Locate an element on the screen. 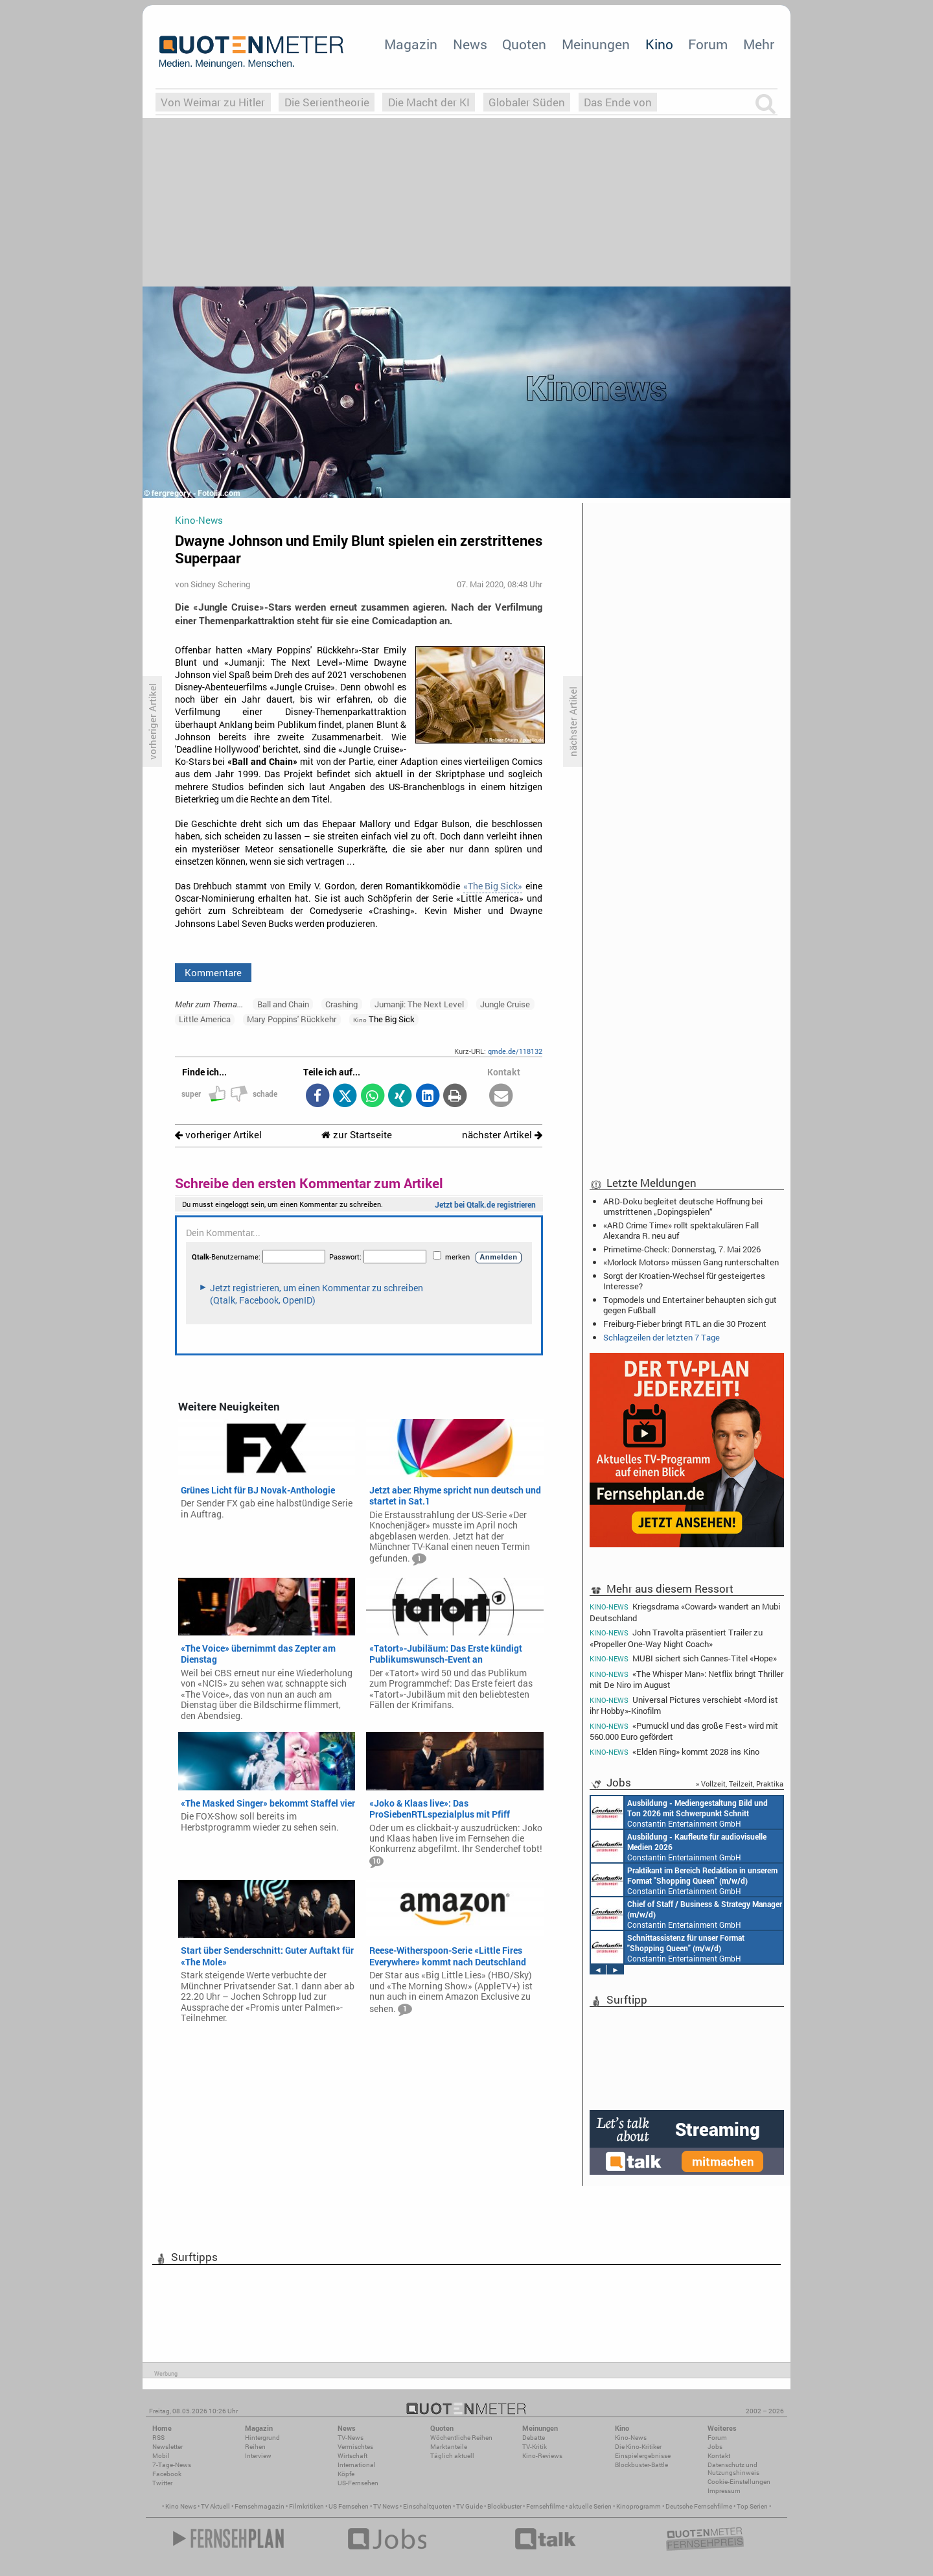 The width and height of the screenshot is (933, 2576). Interview is located at coordinates (258, 2456).